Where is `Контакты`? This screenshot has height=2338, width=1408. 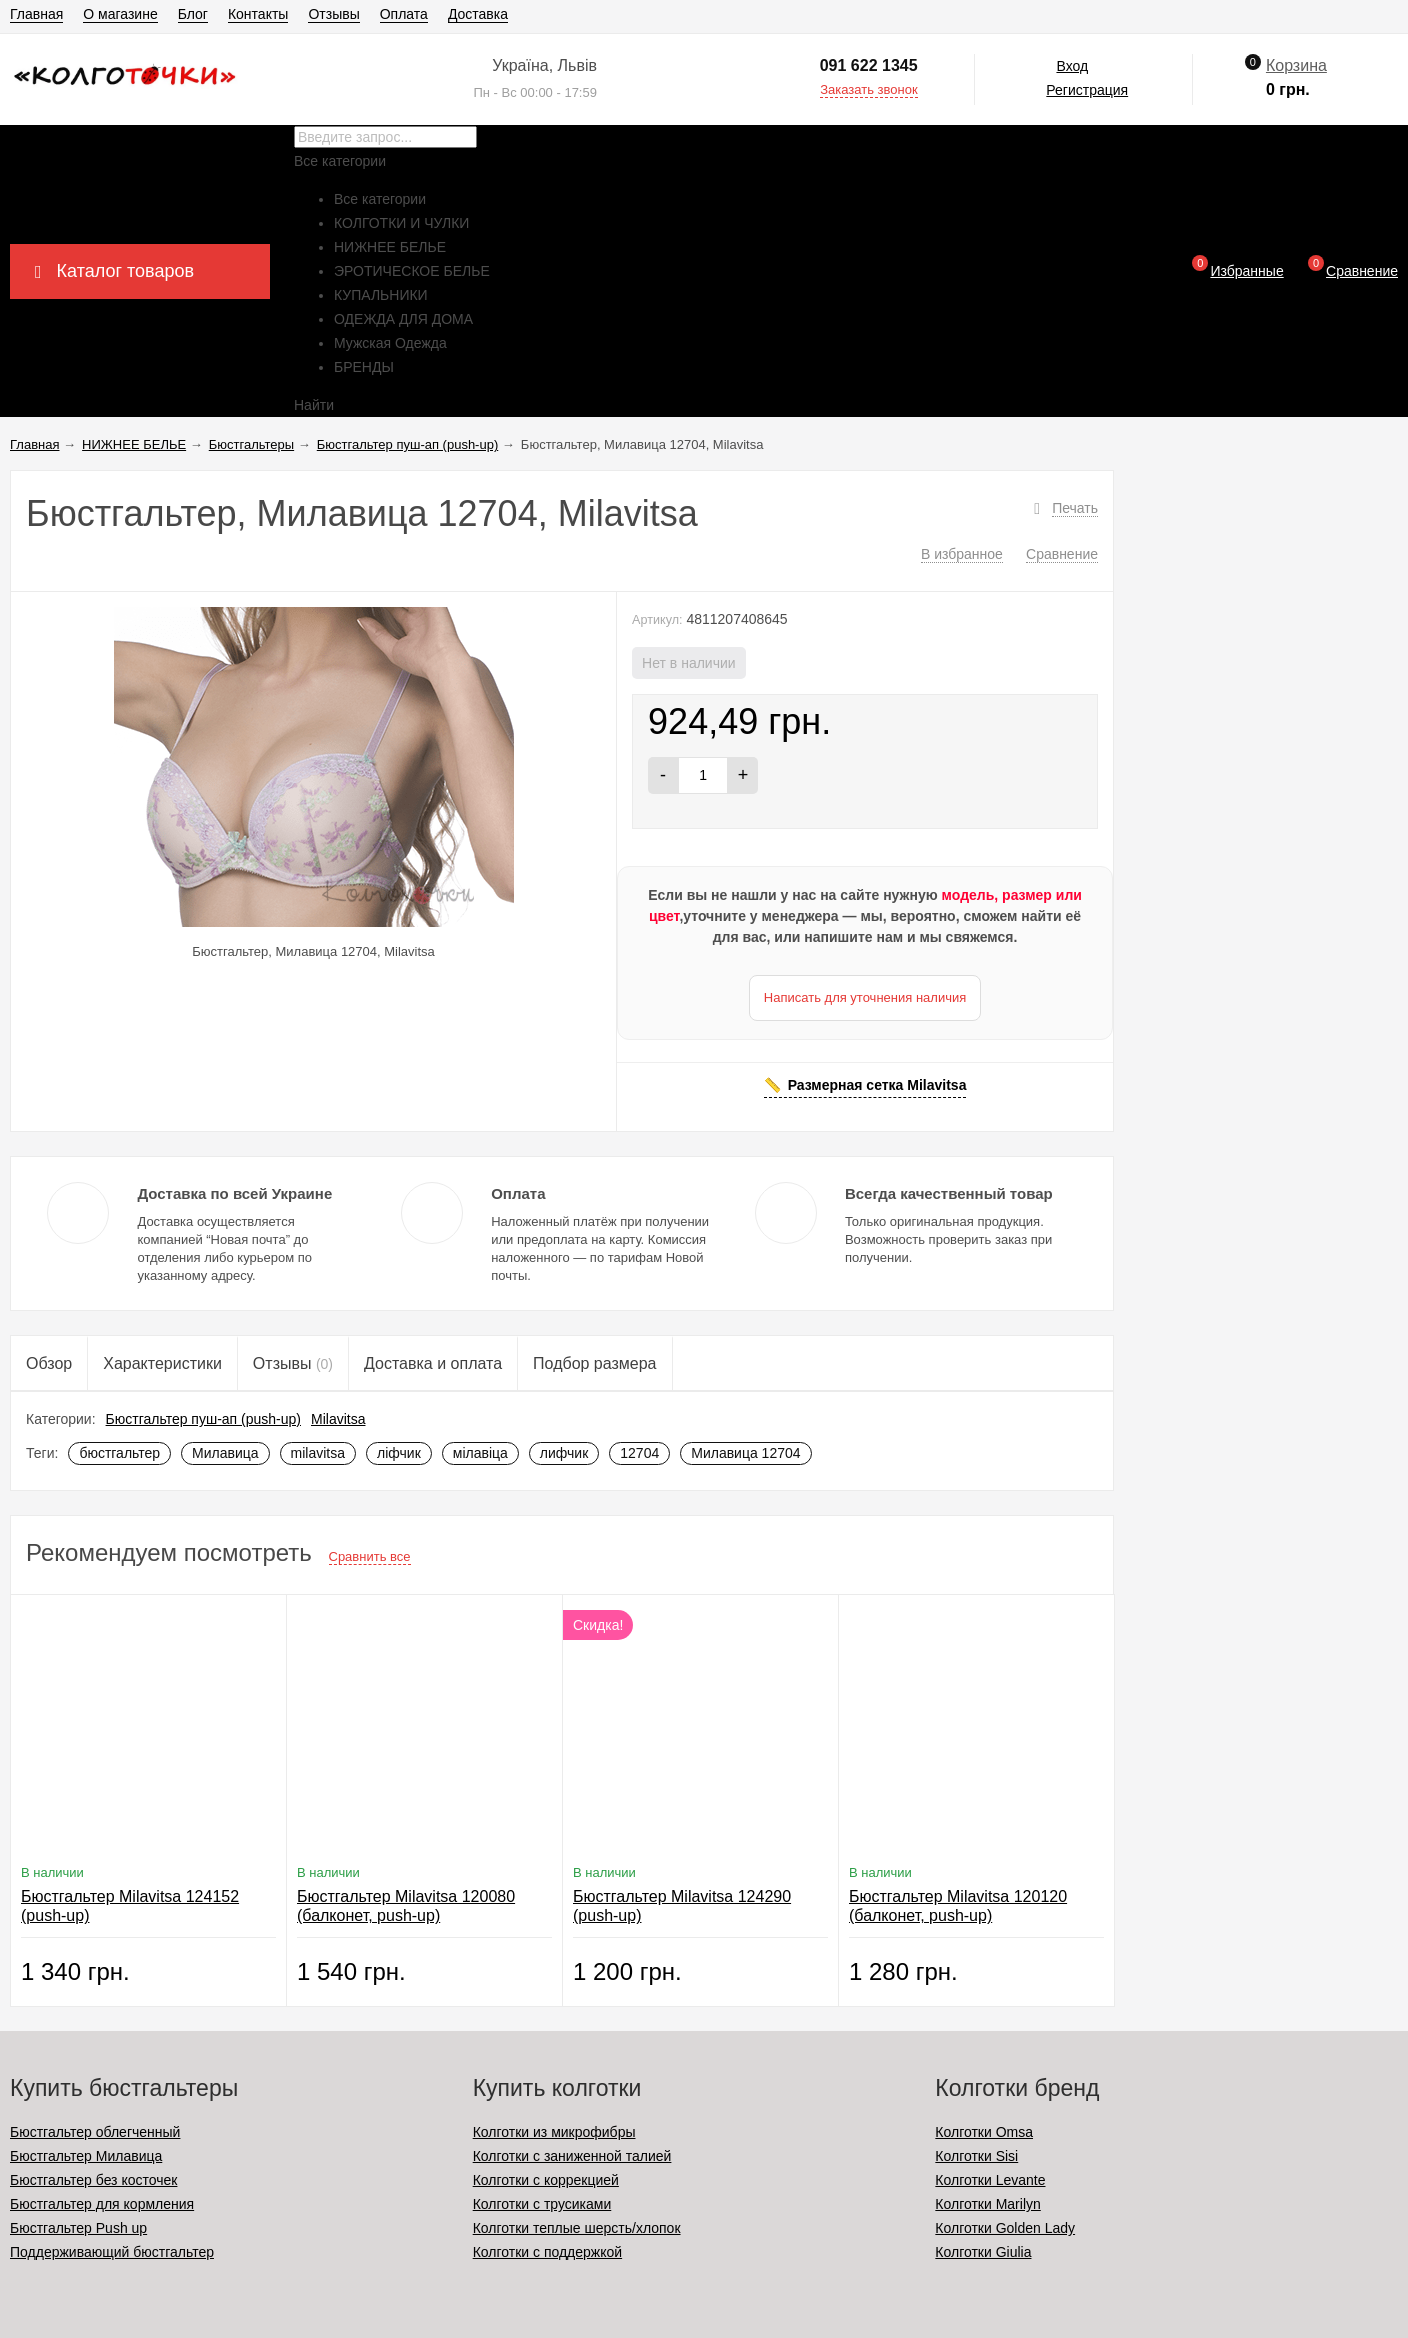 Контакты is located at coordinates (258, 14).